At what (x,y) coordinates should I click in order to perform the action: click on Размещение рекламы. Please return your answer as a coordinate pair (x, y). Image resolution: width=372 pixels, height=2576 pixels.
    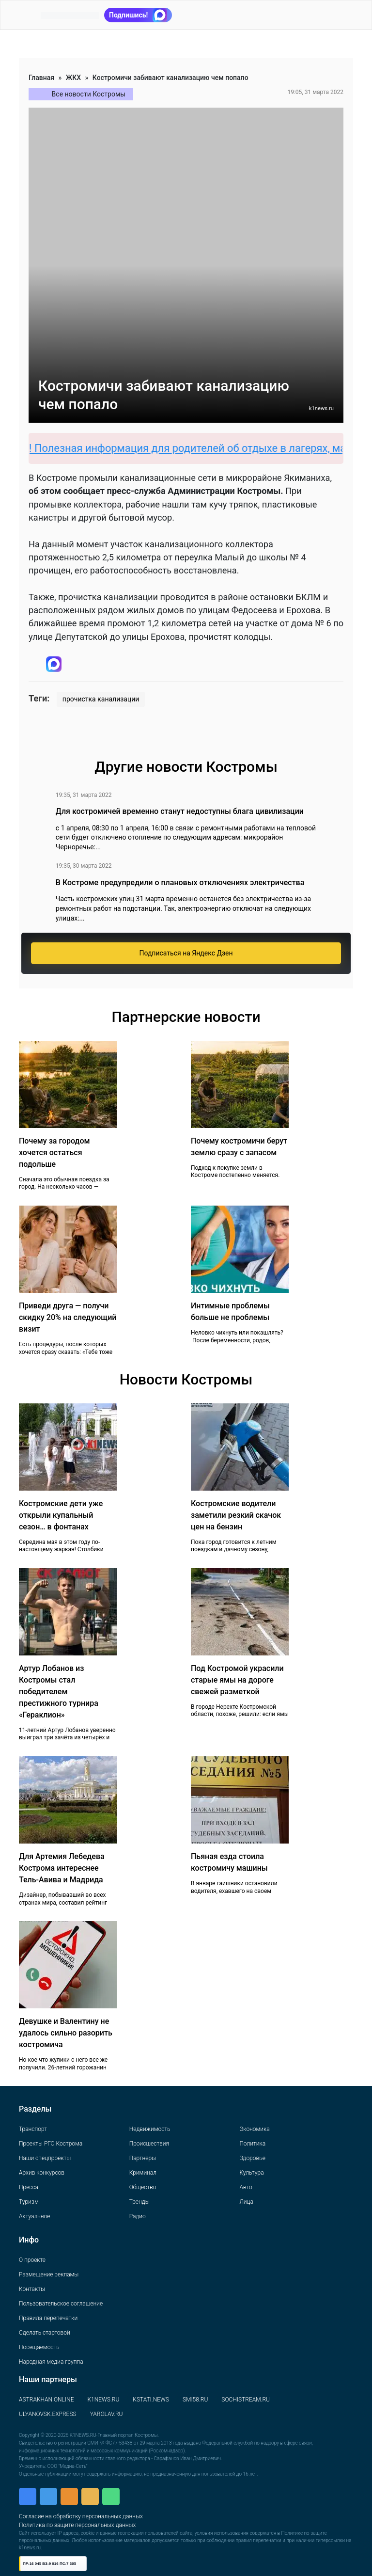
    Looking at the image, I should click on (48, 2274).